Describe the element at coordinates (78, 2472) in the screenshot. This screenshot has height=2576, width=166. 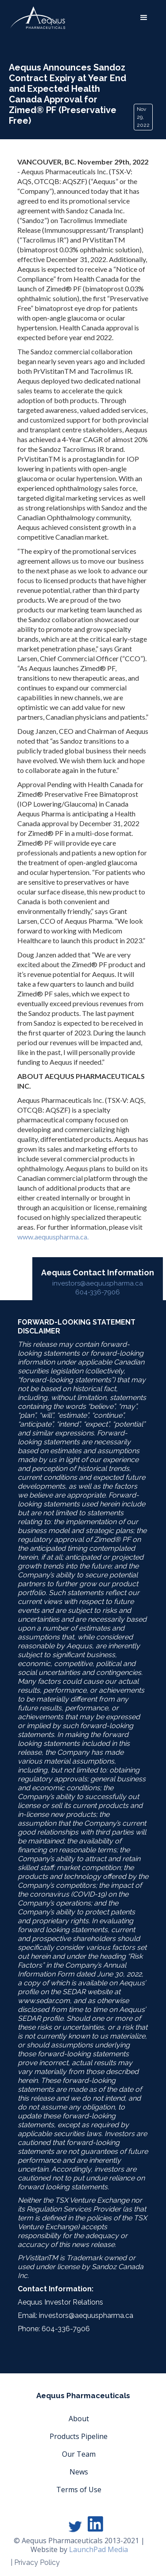
I see `News` at that location.